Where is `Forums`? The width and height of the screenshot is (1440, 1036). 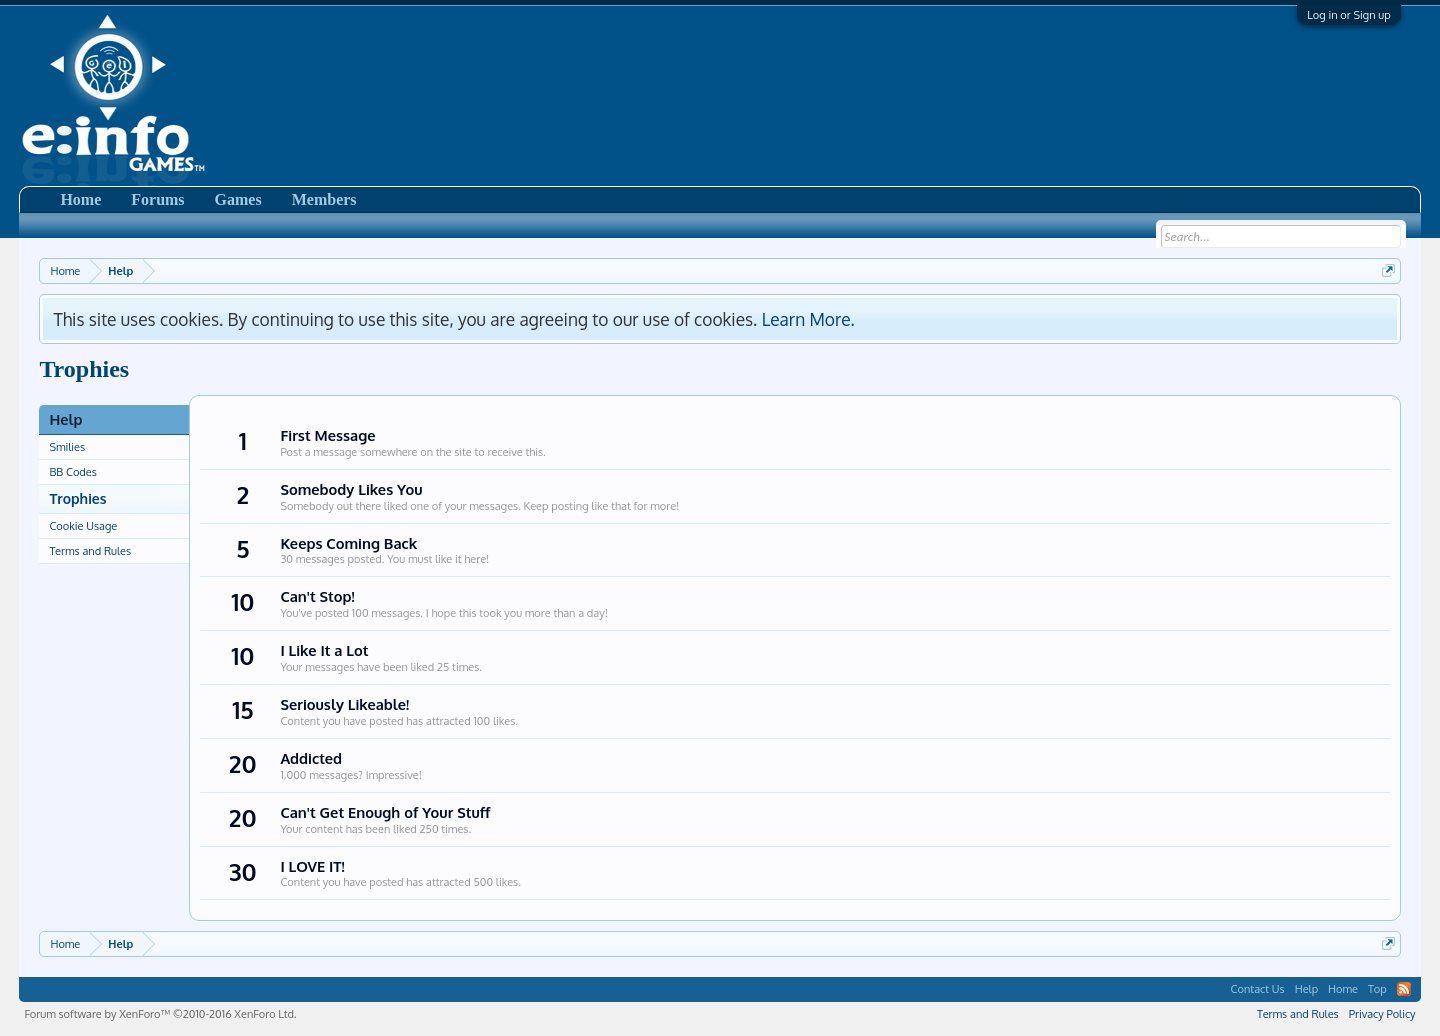 Forums is located at coordinates (157, 199).